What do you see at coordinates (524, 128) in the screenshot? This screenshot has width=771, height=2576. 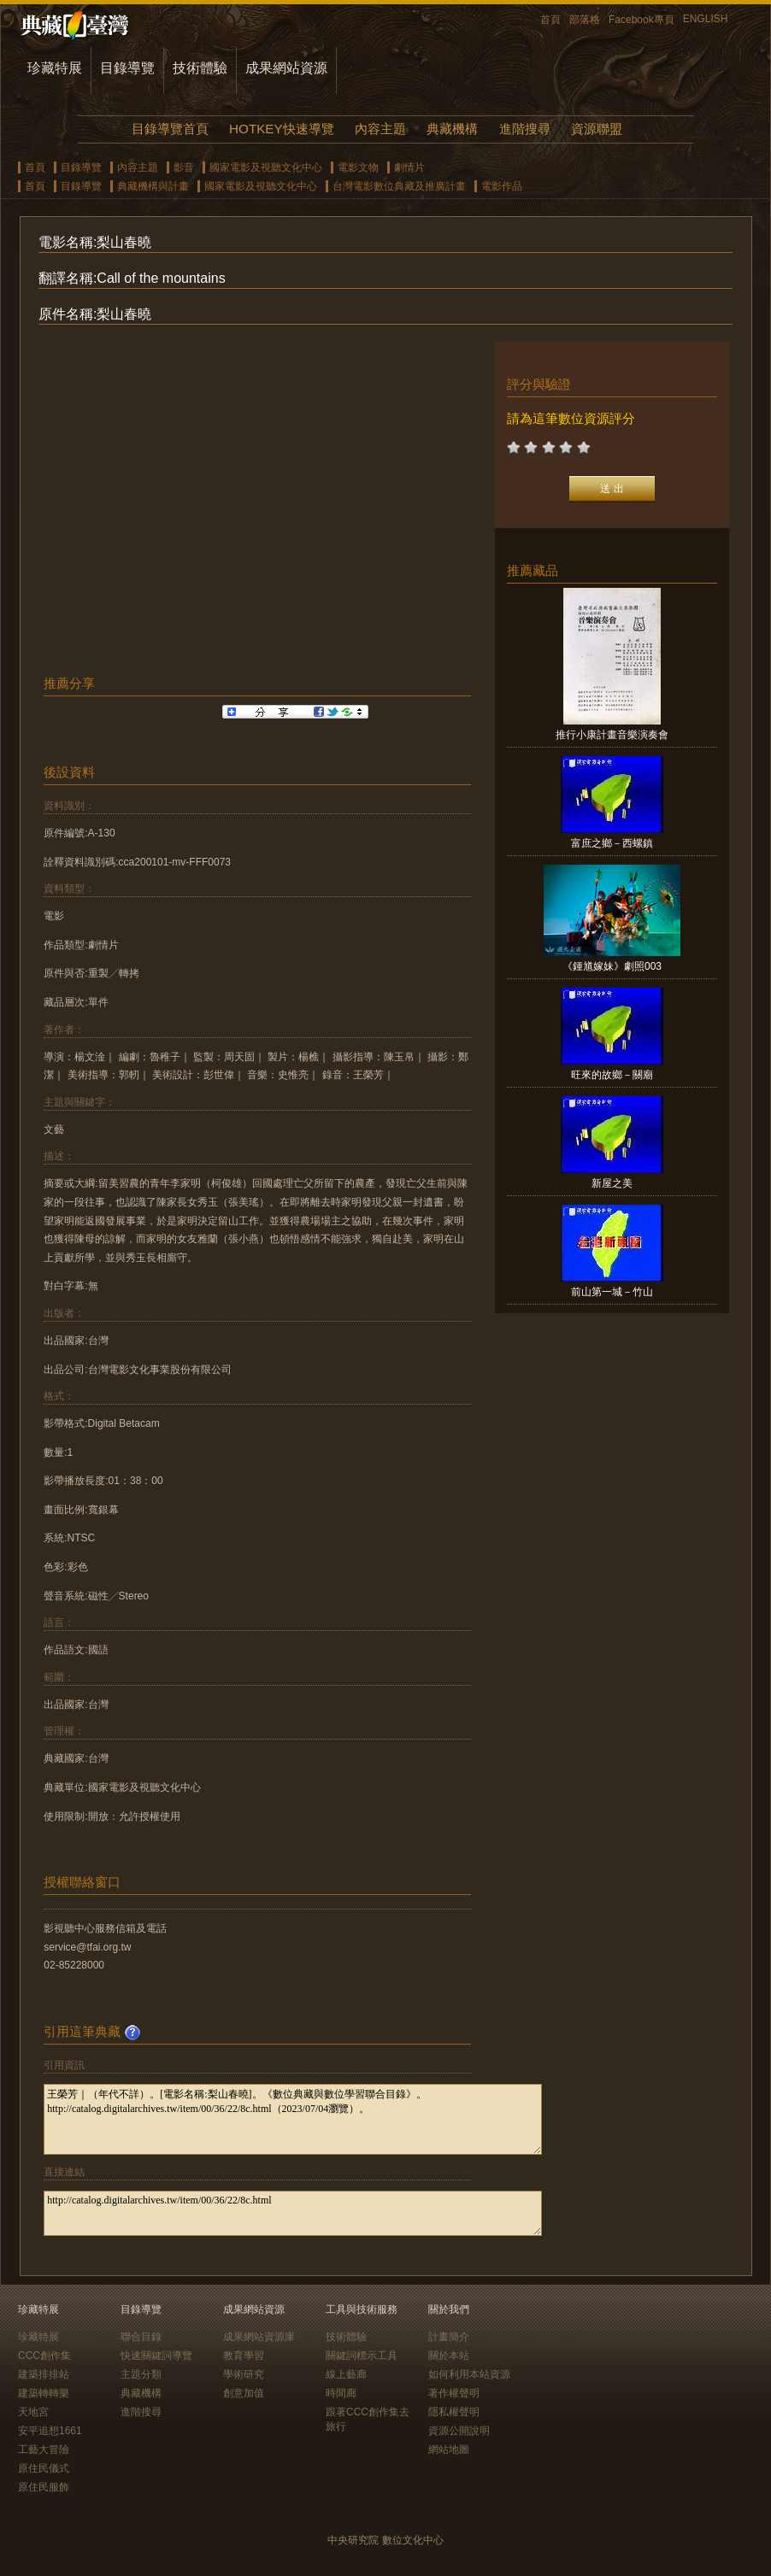 I see `進階搜尋` at bounding box center [524, 128].